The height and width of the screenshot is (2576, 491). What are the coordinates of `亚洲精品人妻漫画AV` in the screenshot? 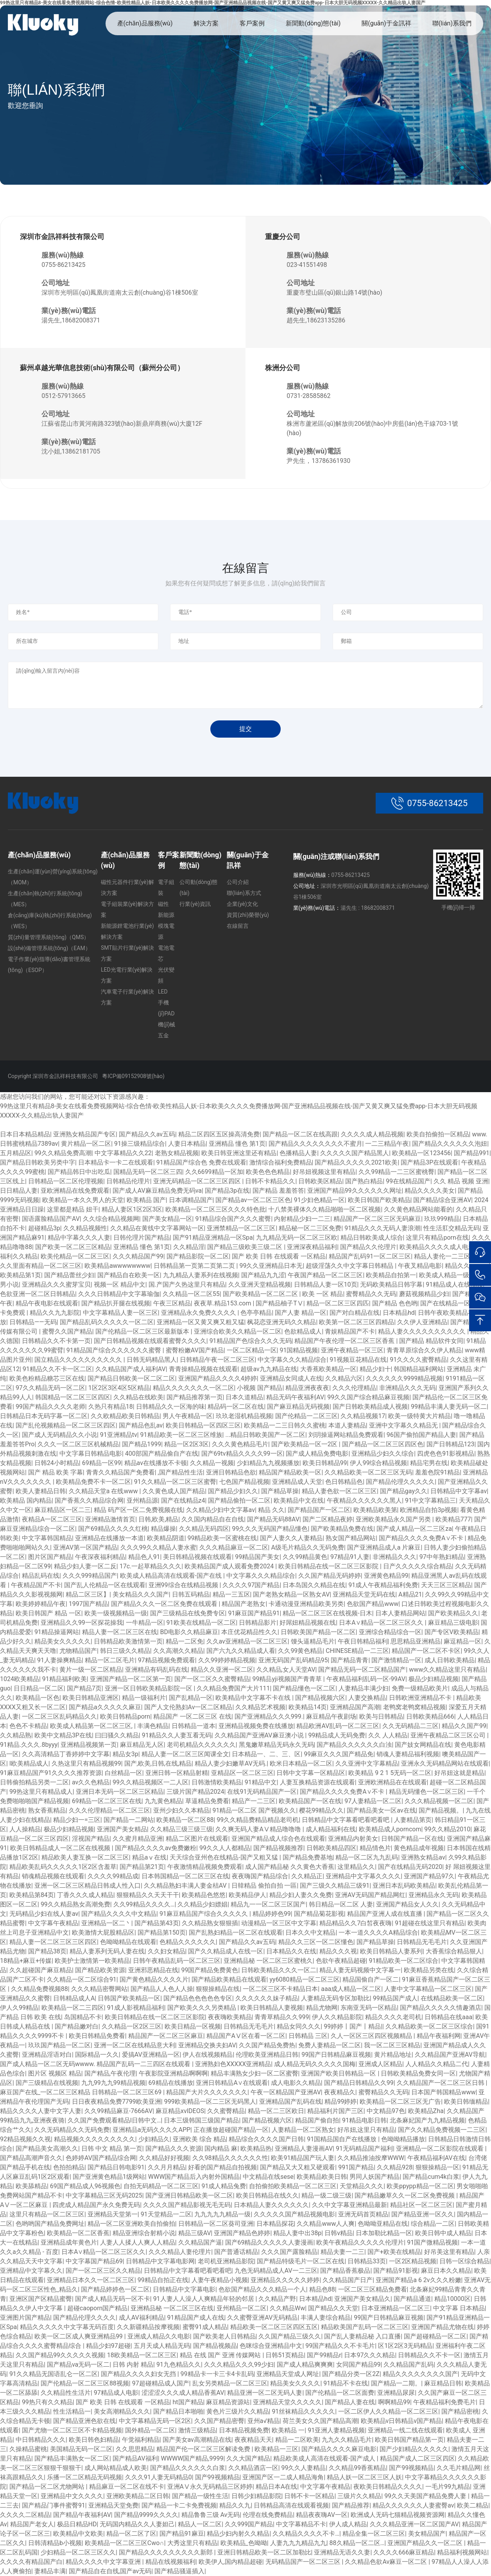 It's located at (304, 2148).